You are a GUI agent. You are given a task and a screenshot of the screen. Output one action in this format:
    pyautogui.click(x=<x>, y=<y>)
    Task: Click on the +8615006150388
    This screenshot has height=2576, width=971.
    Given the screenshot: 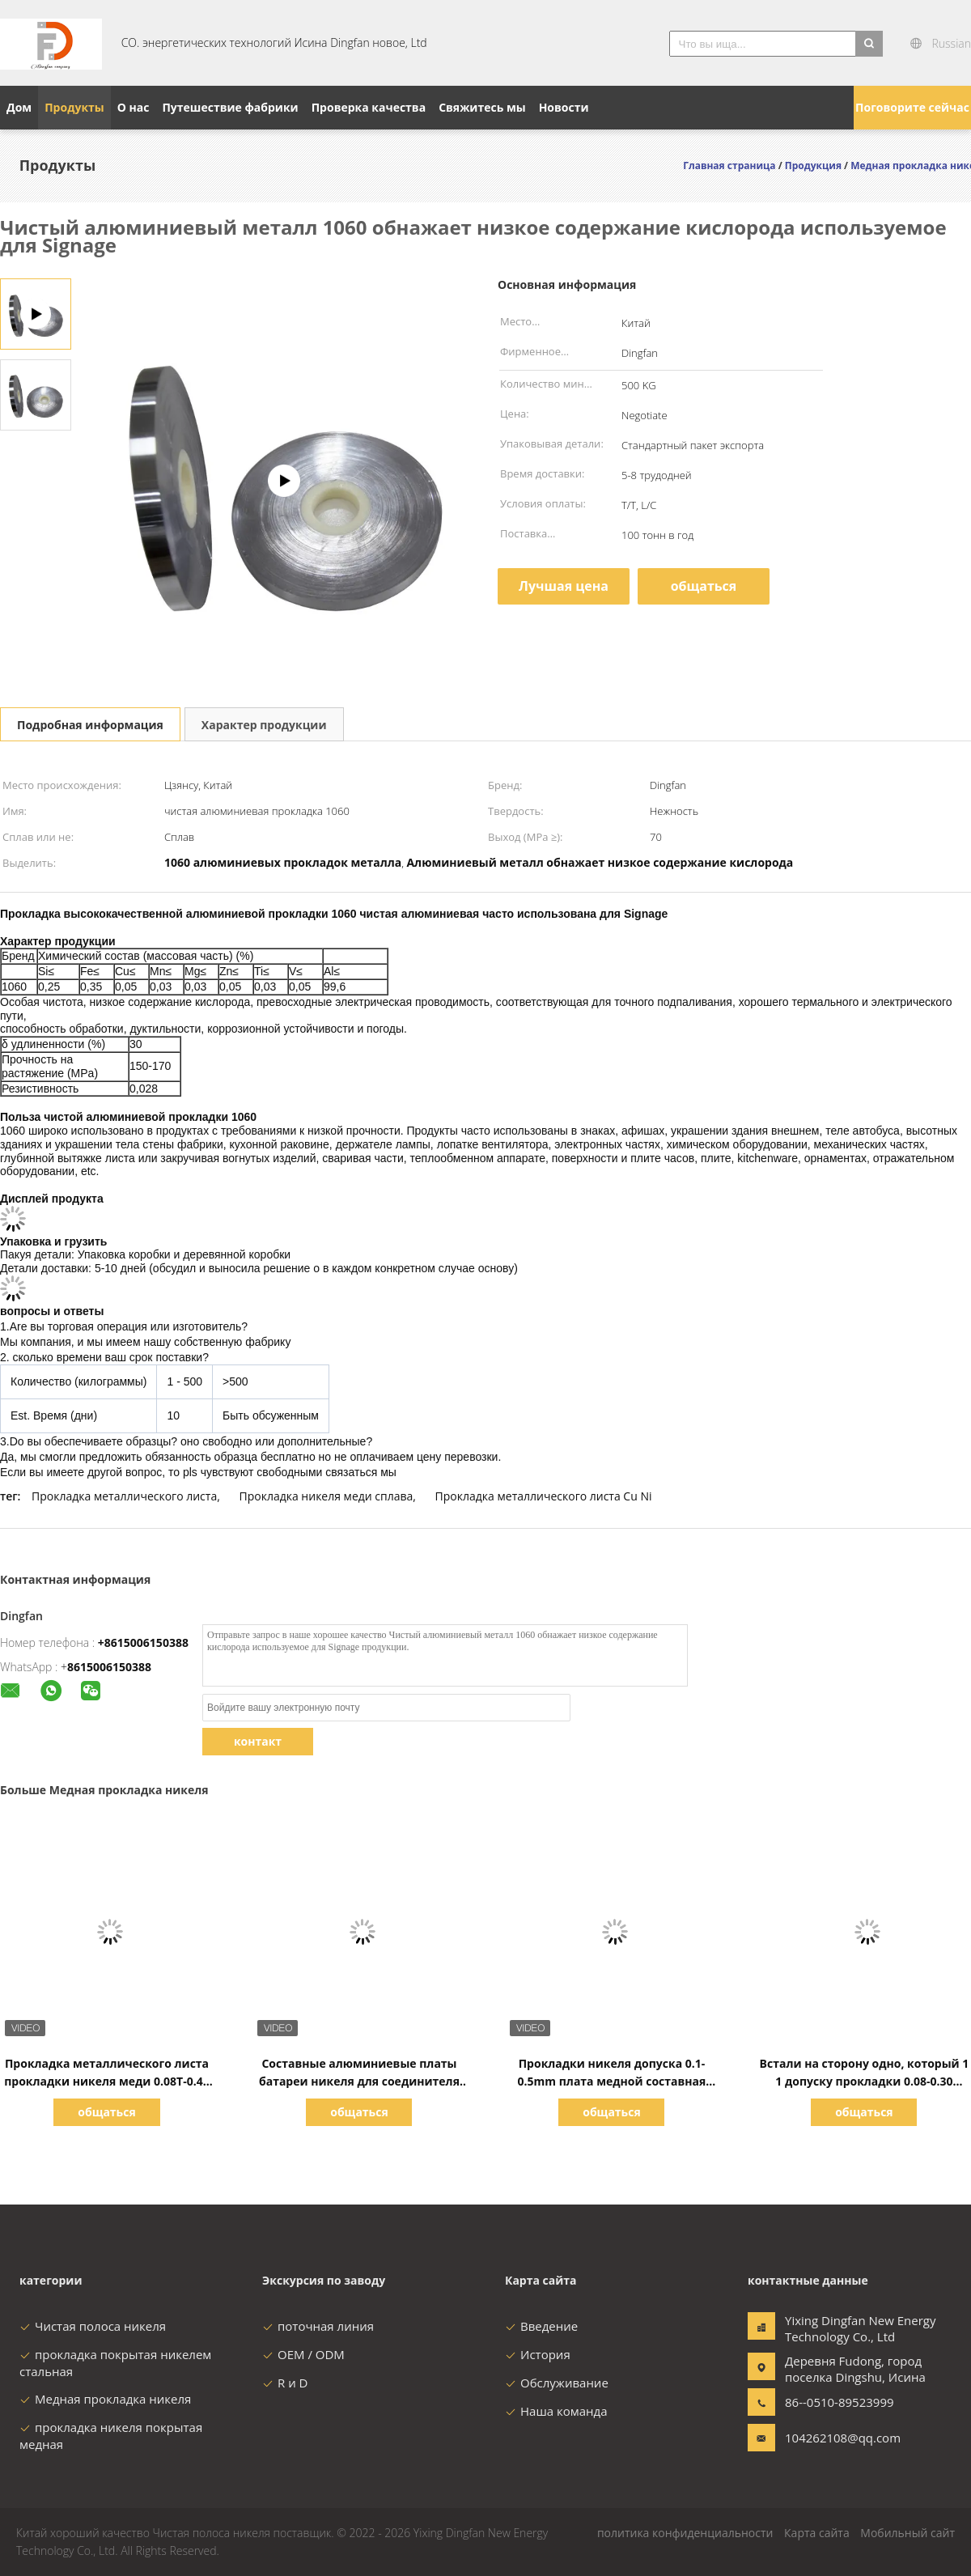 What is the action you would take?
    pyautogui.click(x=143, y=1642)
    